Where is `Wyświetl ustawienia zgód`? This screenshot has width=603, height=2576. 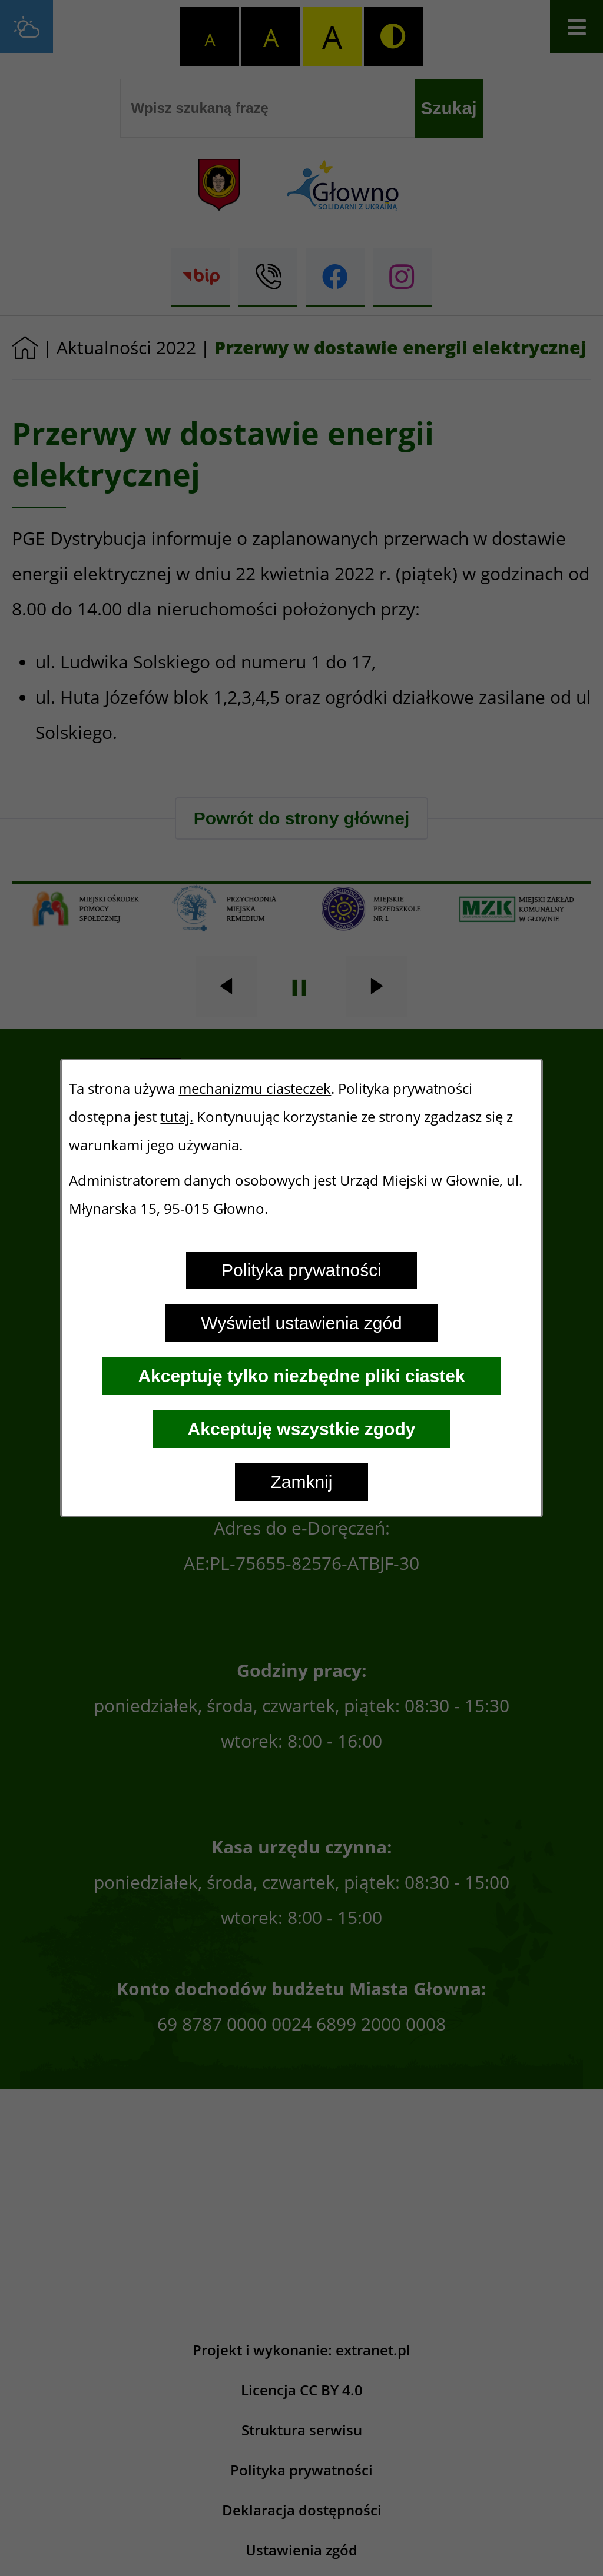 Wyświetl ustawienia zgód is located at coordinates (301, 1323).